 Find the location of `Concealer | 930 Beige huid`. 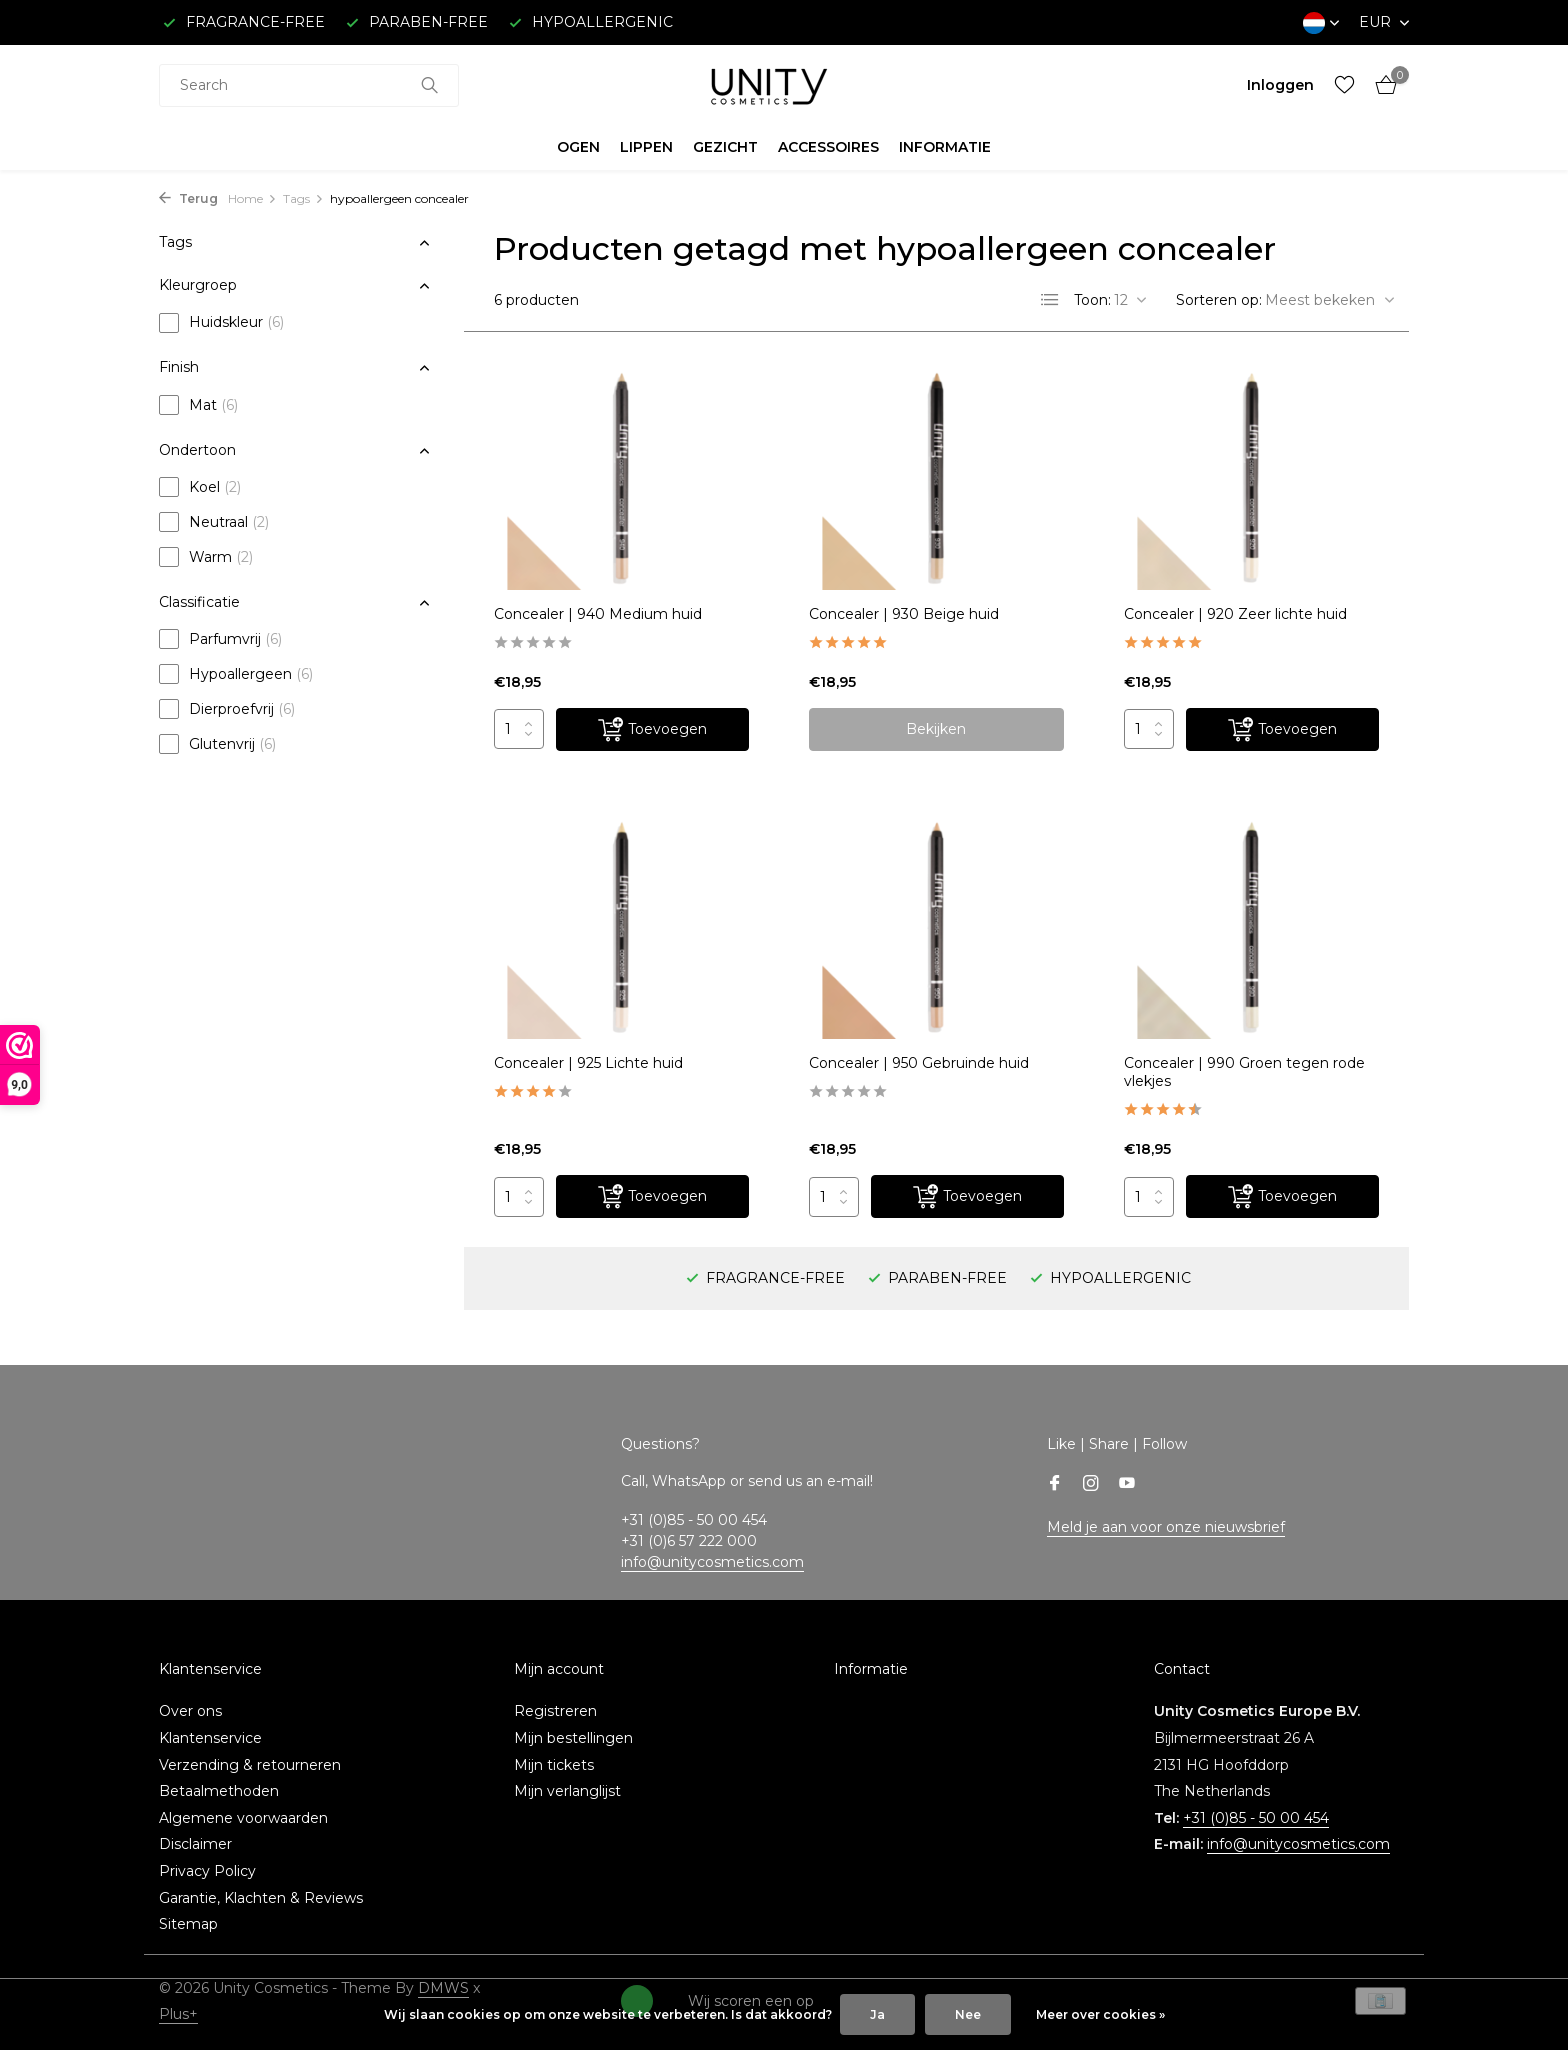

Concealer | 930 Beige huid is located at coordinates (904, 614).